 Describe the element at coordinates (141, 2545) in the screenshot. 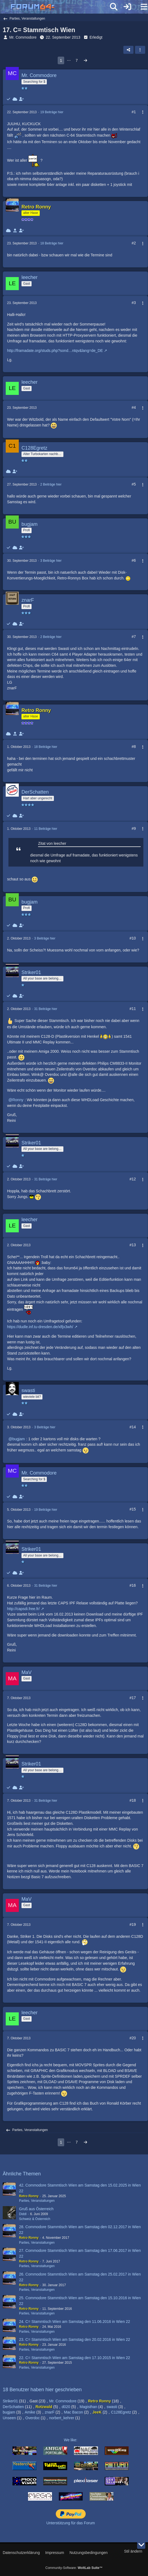

I see `[Zum Seitenende]` at that location.